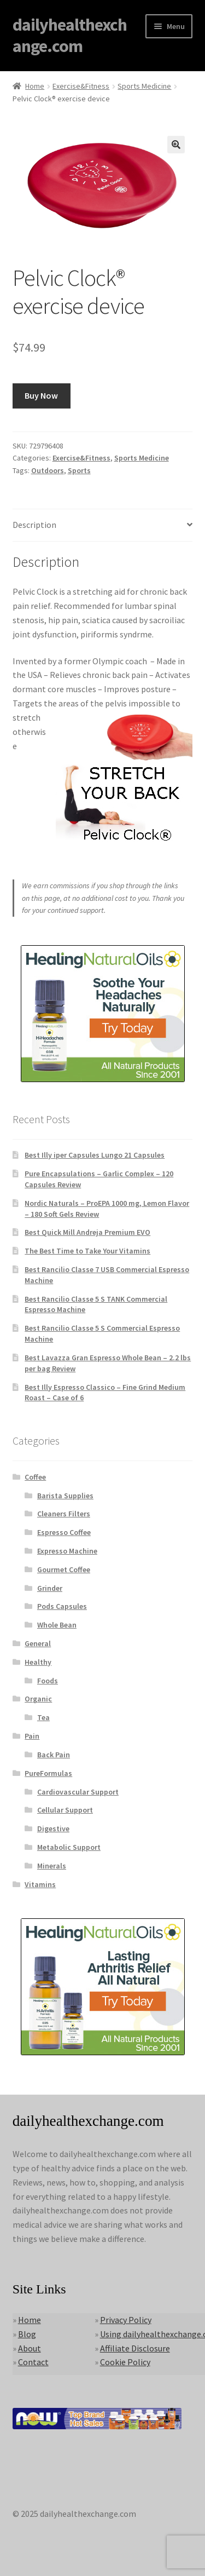 The image size is (205, 2576). Describe the element at coordinates (34, 524) in the screenshot. I see `Description [tab]` at that location.